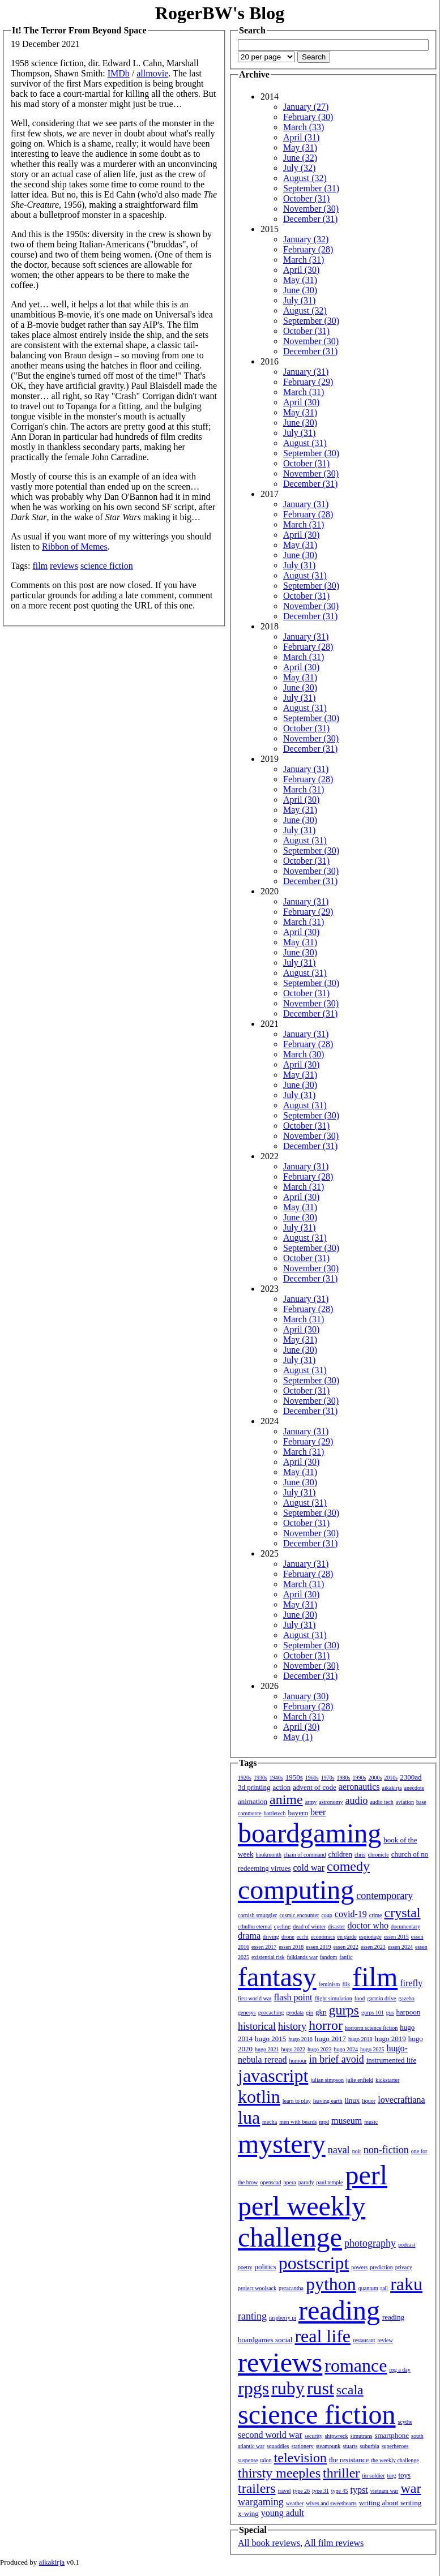 The width and height of the screenshot is (440, 2576). What do you see at coordinates (300, 2039) in the screenshot?
I see `hugo 2016` at bounding box center [300, 2039].